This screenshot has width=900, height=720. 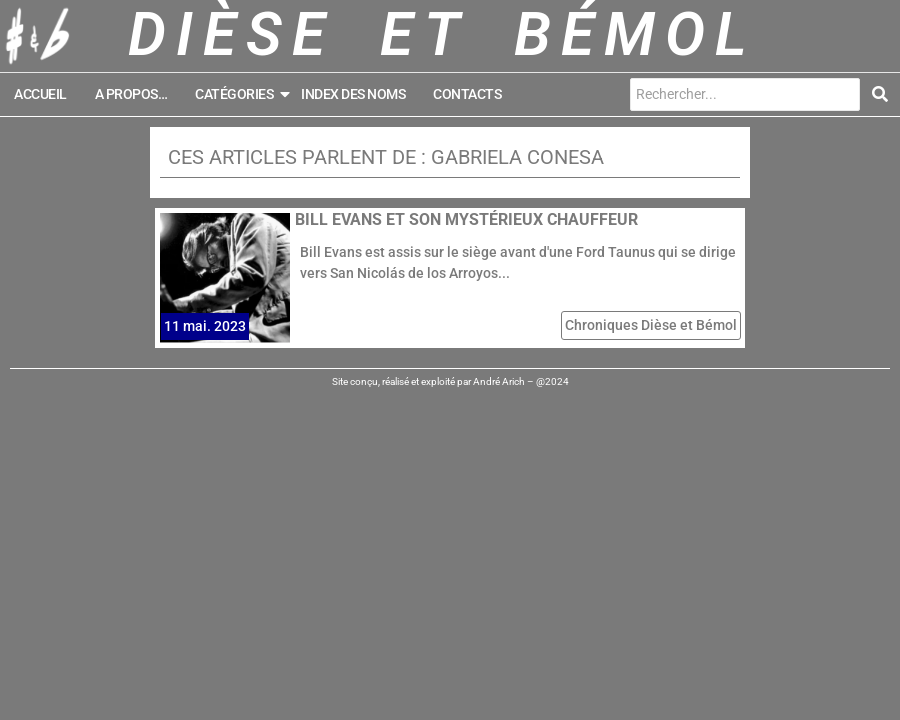 I want to click on A propos…, so click(x=131, y=94).